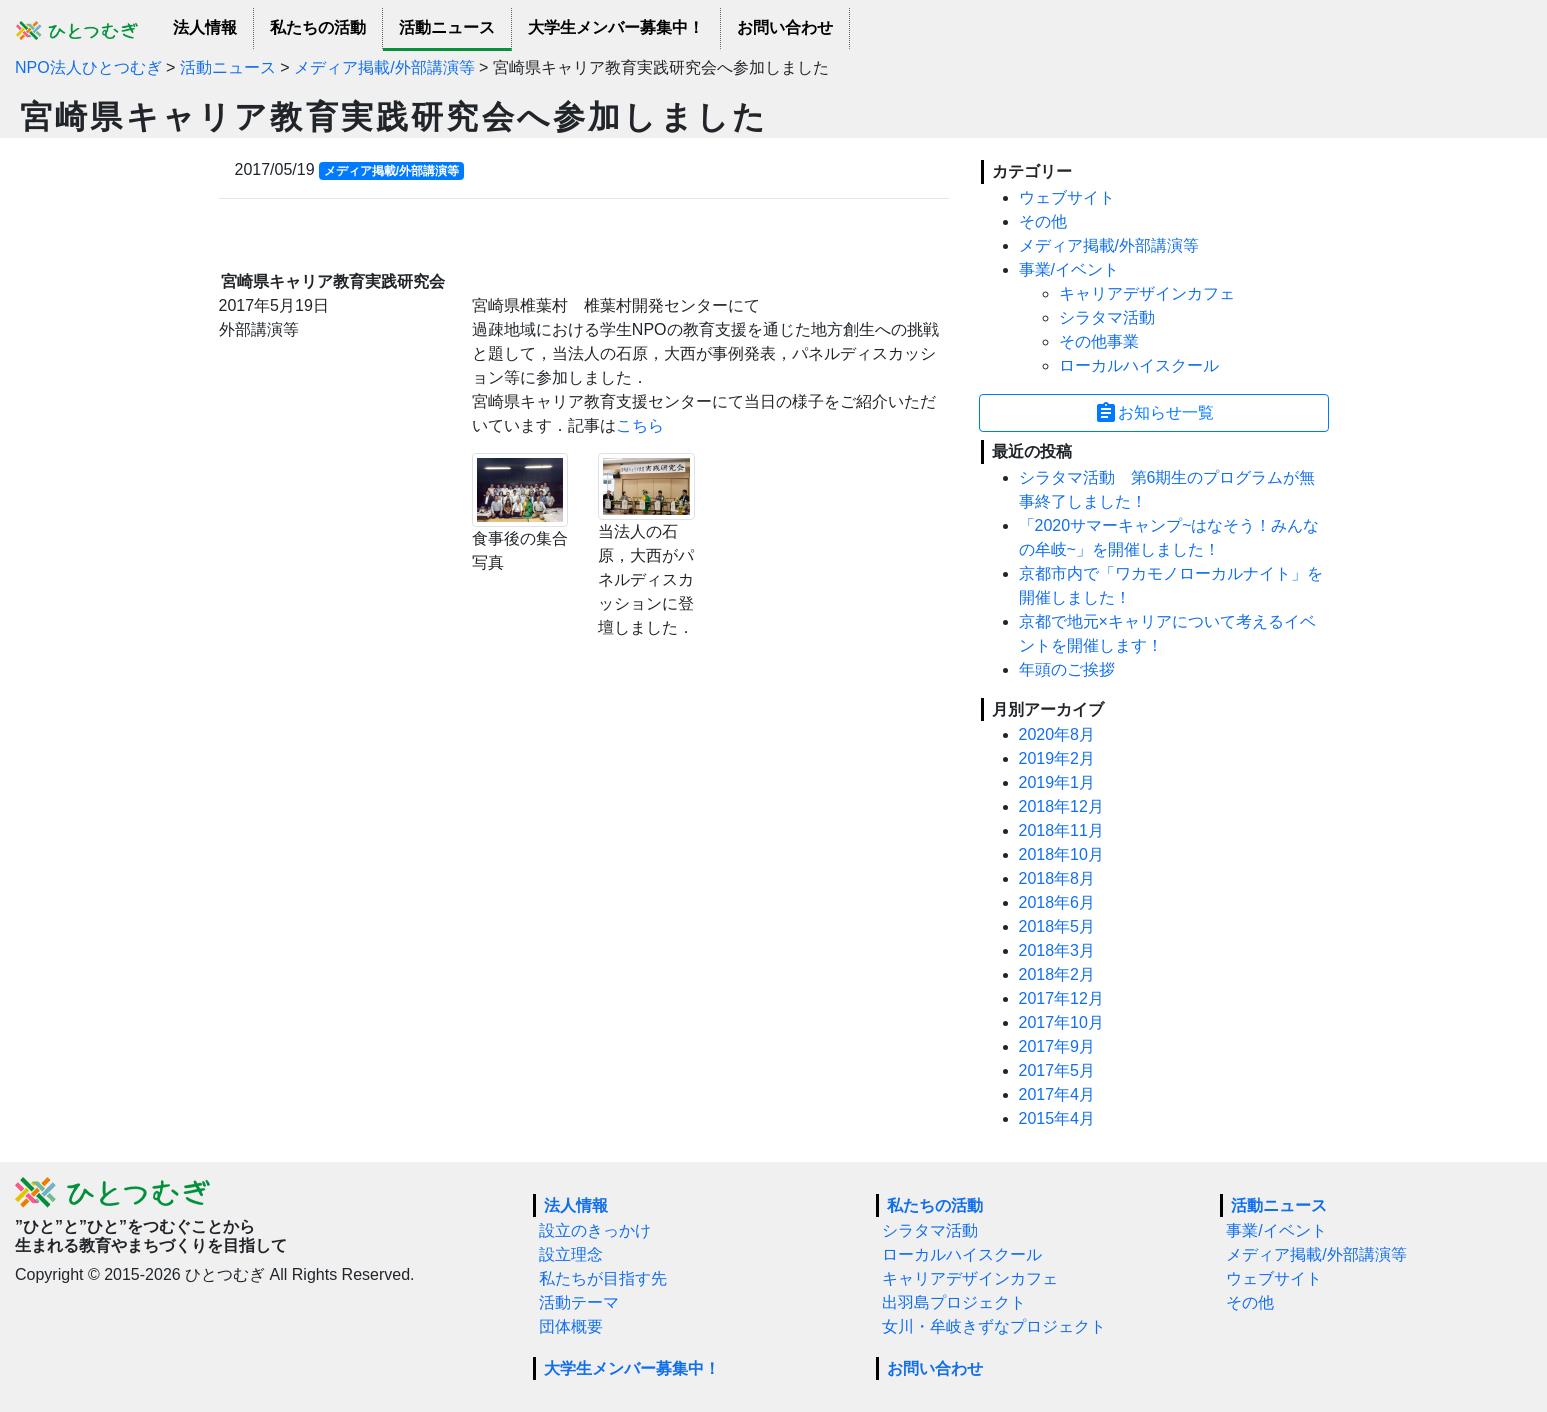 This screenshot has height=1412, width=1547. Describe the element at coordinates (994, 1326) in the screenshot. I see `女川・牟岐きずなプロジェクト` at that location.